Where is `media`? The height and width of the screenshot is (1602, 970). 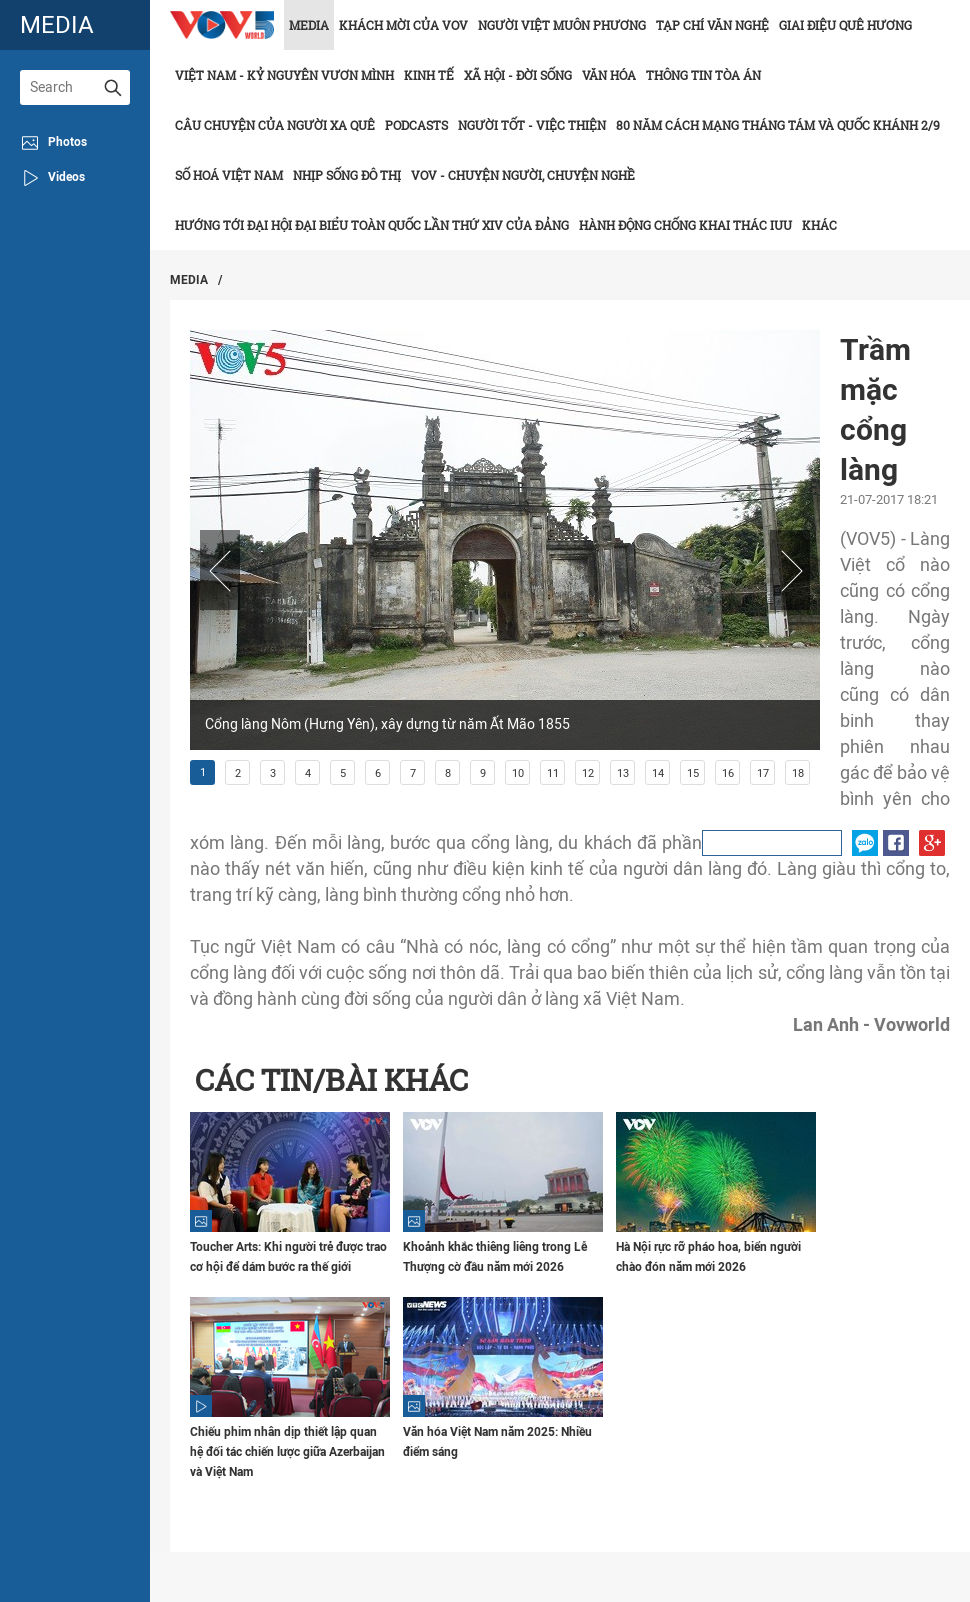
media is located at coordinates (57, 24).